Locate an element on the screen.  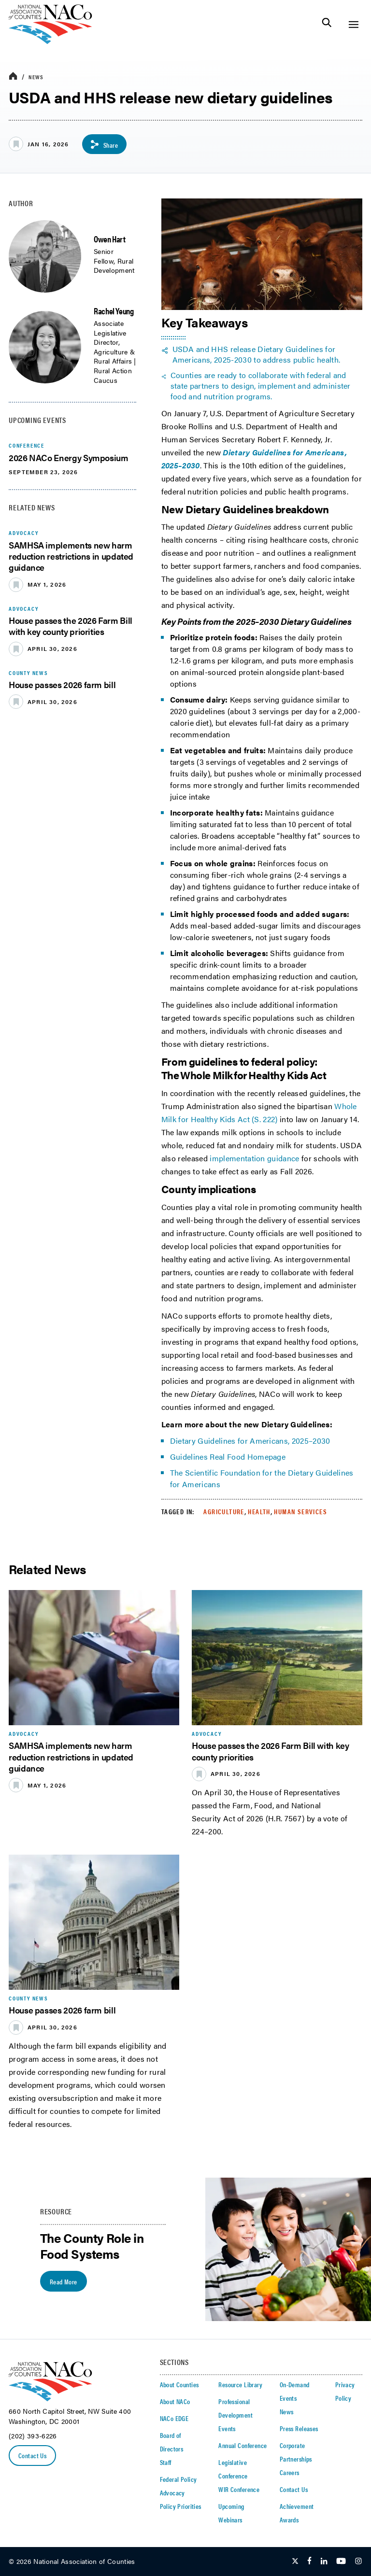
2026 NACo Energy Symposium is located at coordinates (68, 457).